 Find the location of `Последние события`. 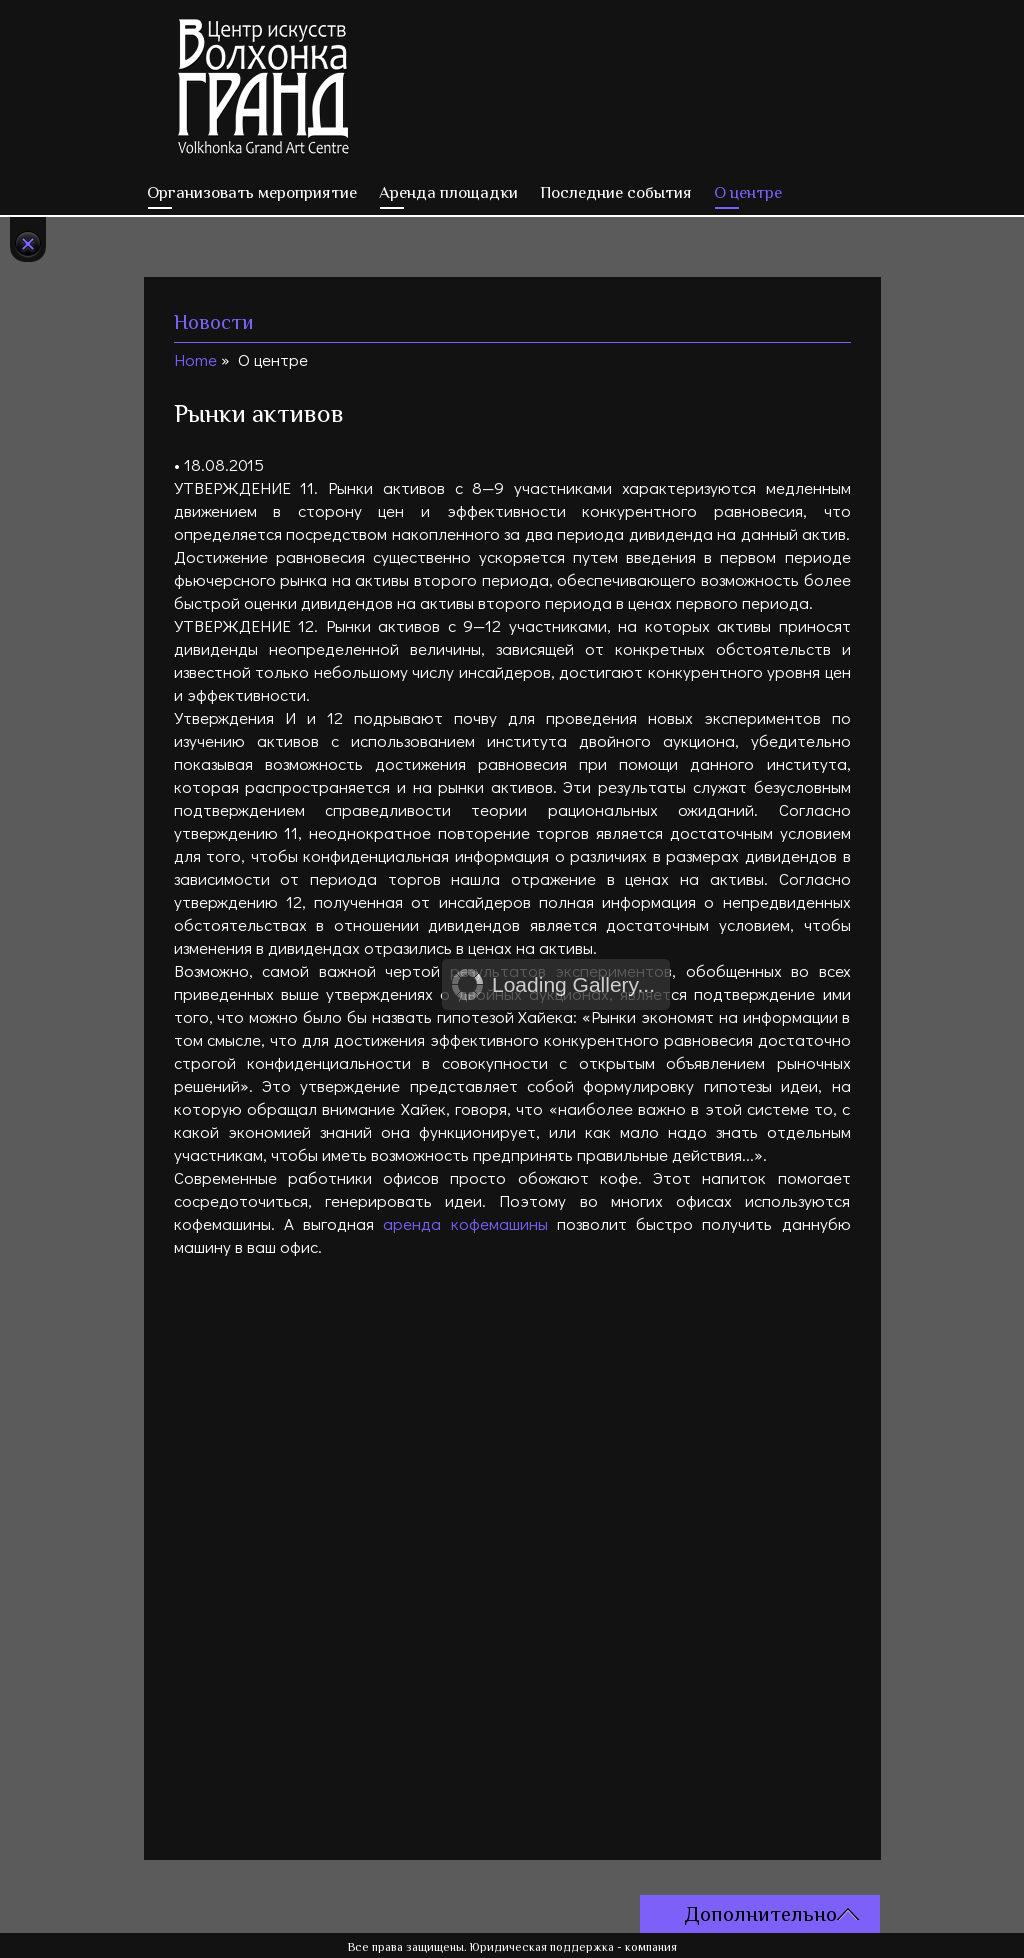

Последние события is located at coordinates (616, 192).